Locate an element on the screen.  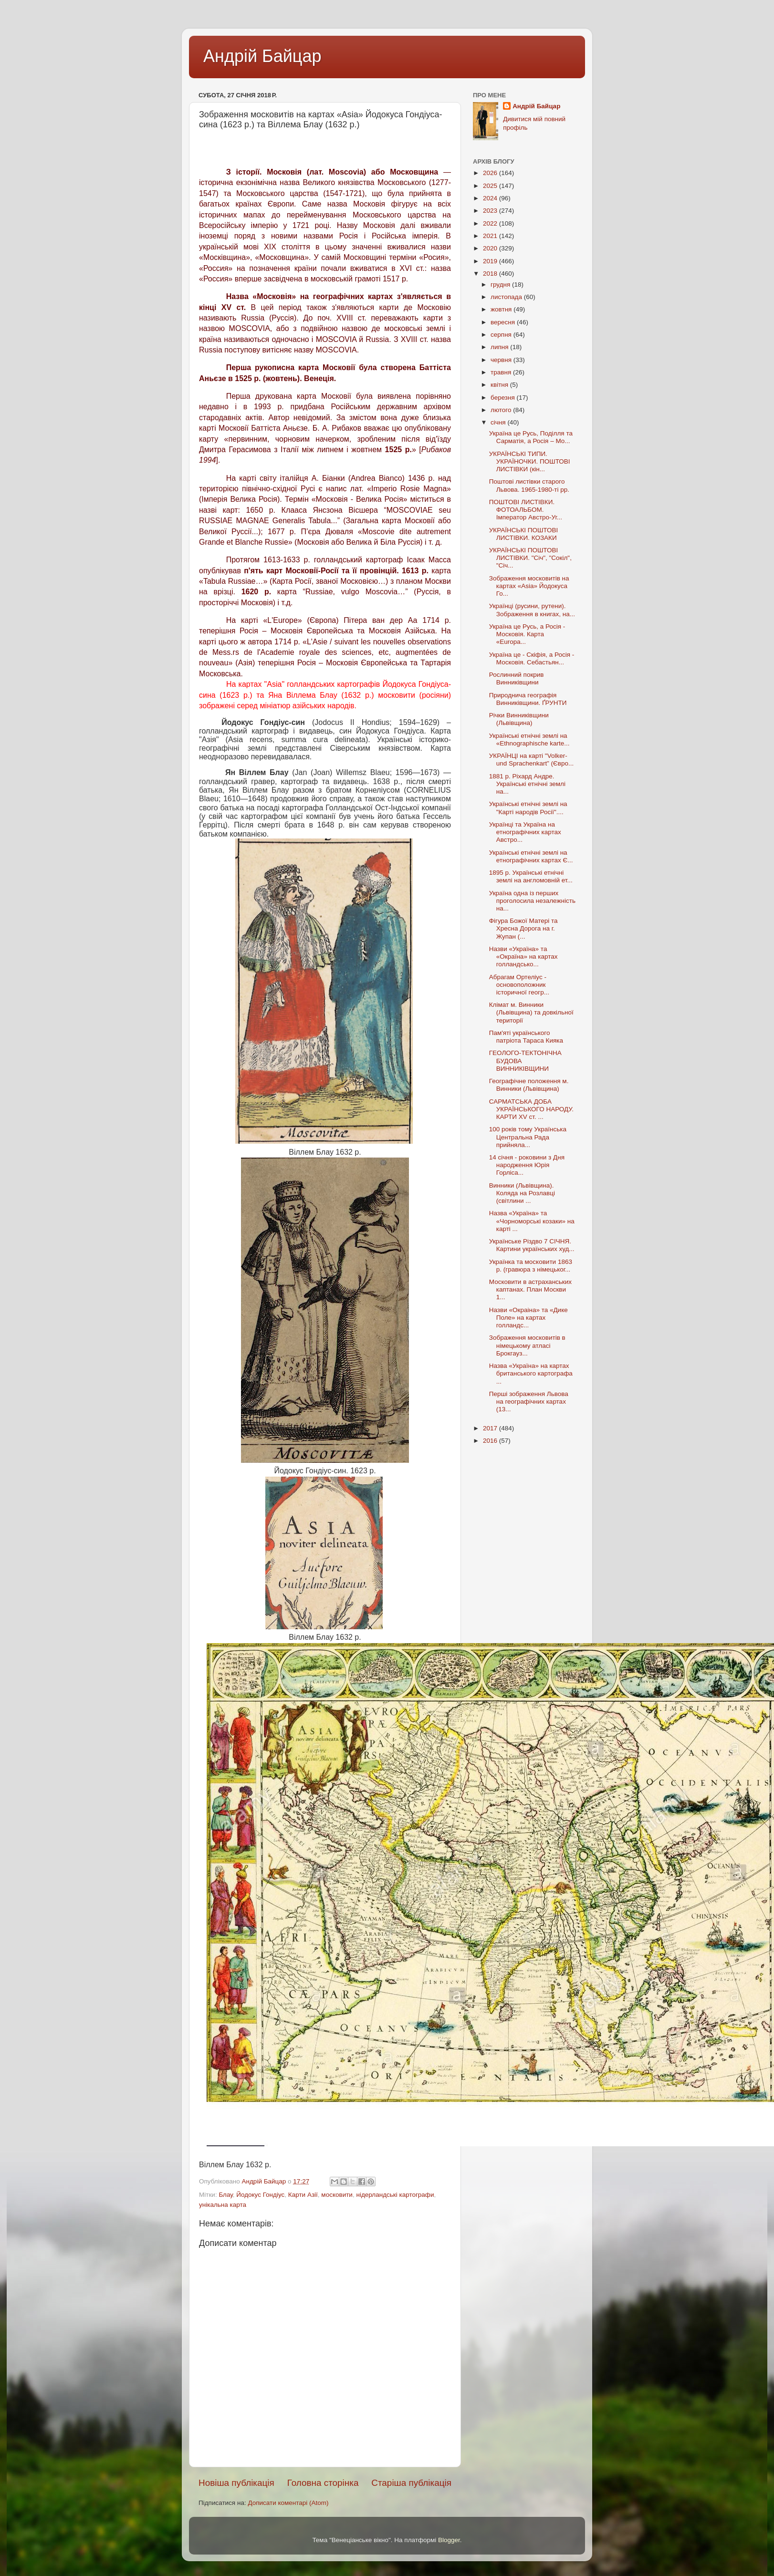
Старіша публікація is located at coordinates (411, 2483).